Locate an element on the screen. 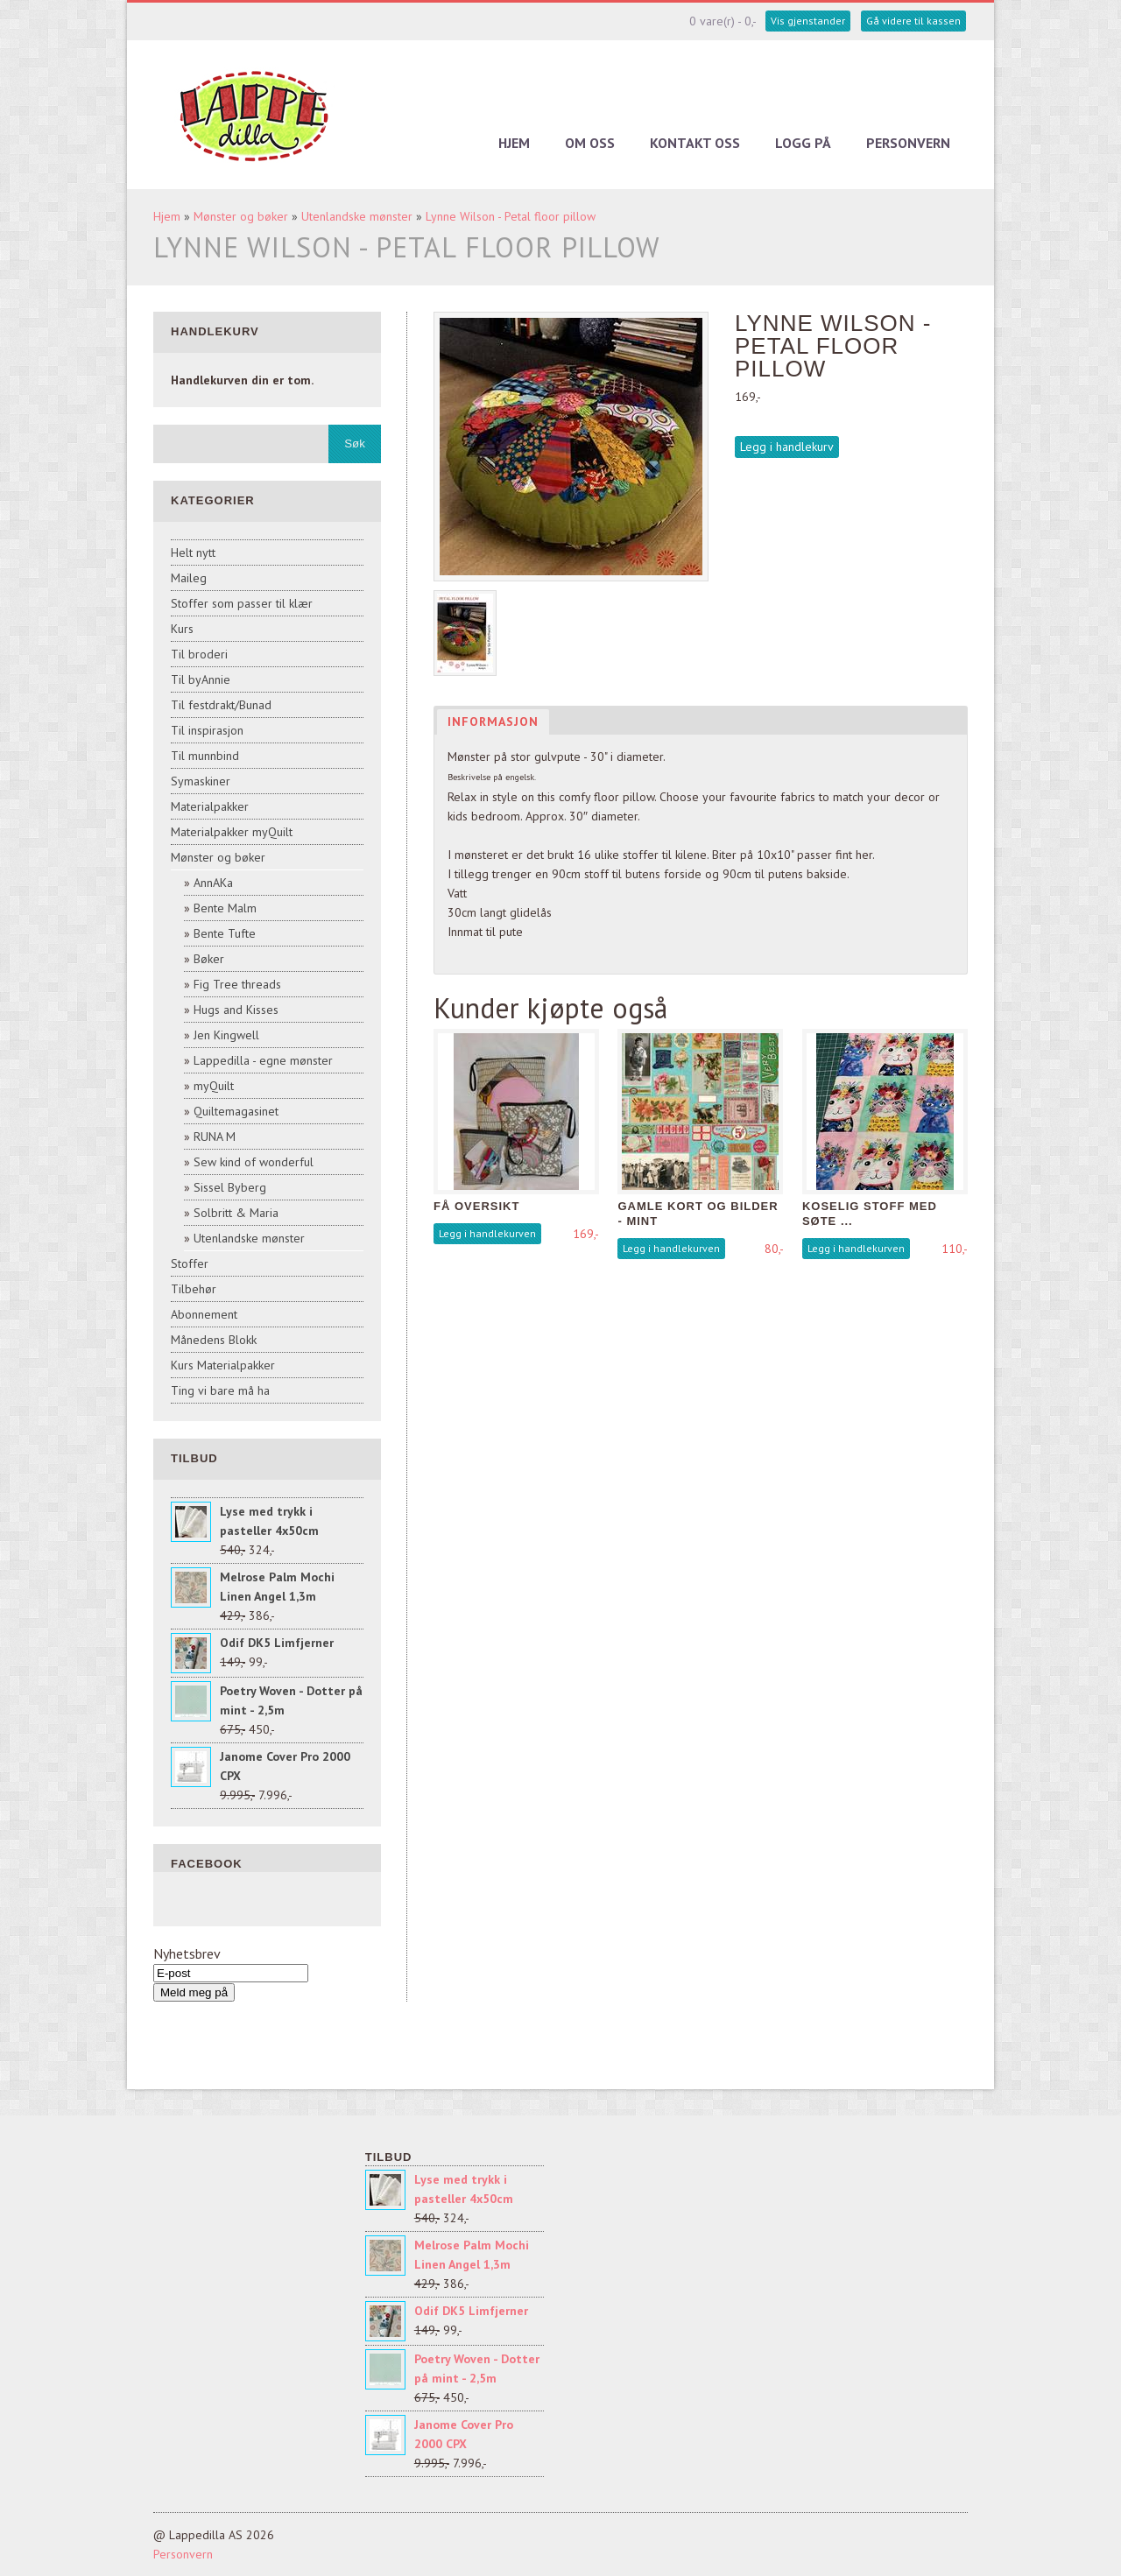  Til inspirasjon is located at coordinates (207, 730).